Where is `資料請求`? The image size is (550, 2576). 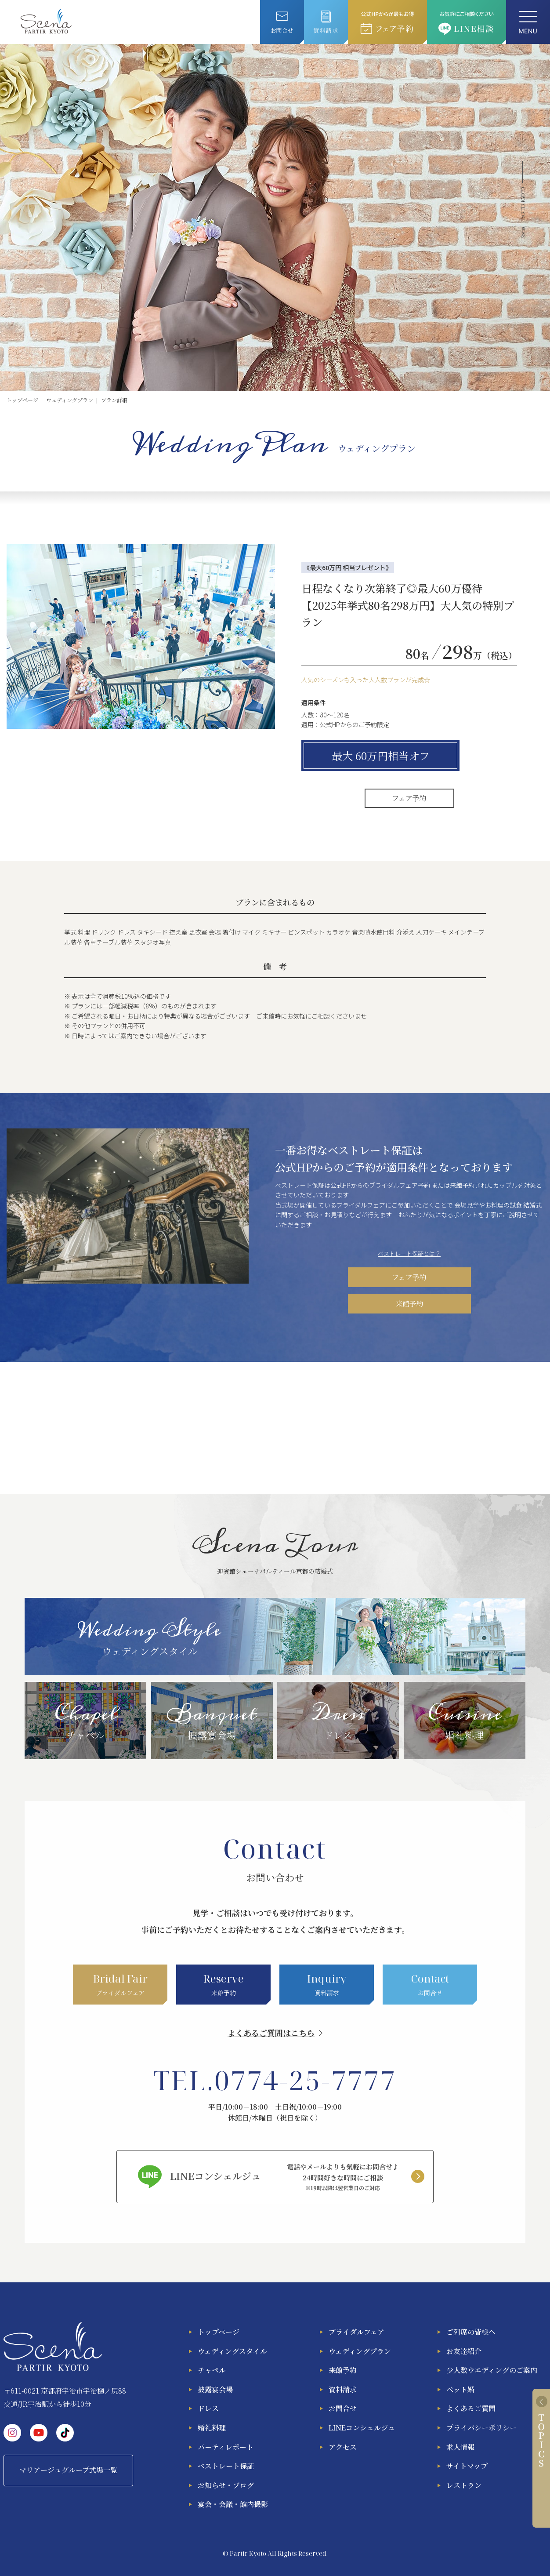
資料請求 is located at coordinates (343, 2389).